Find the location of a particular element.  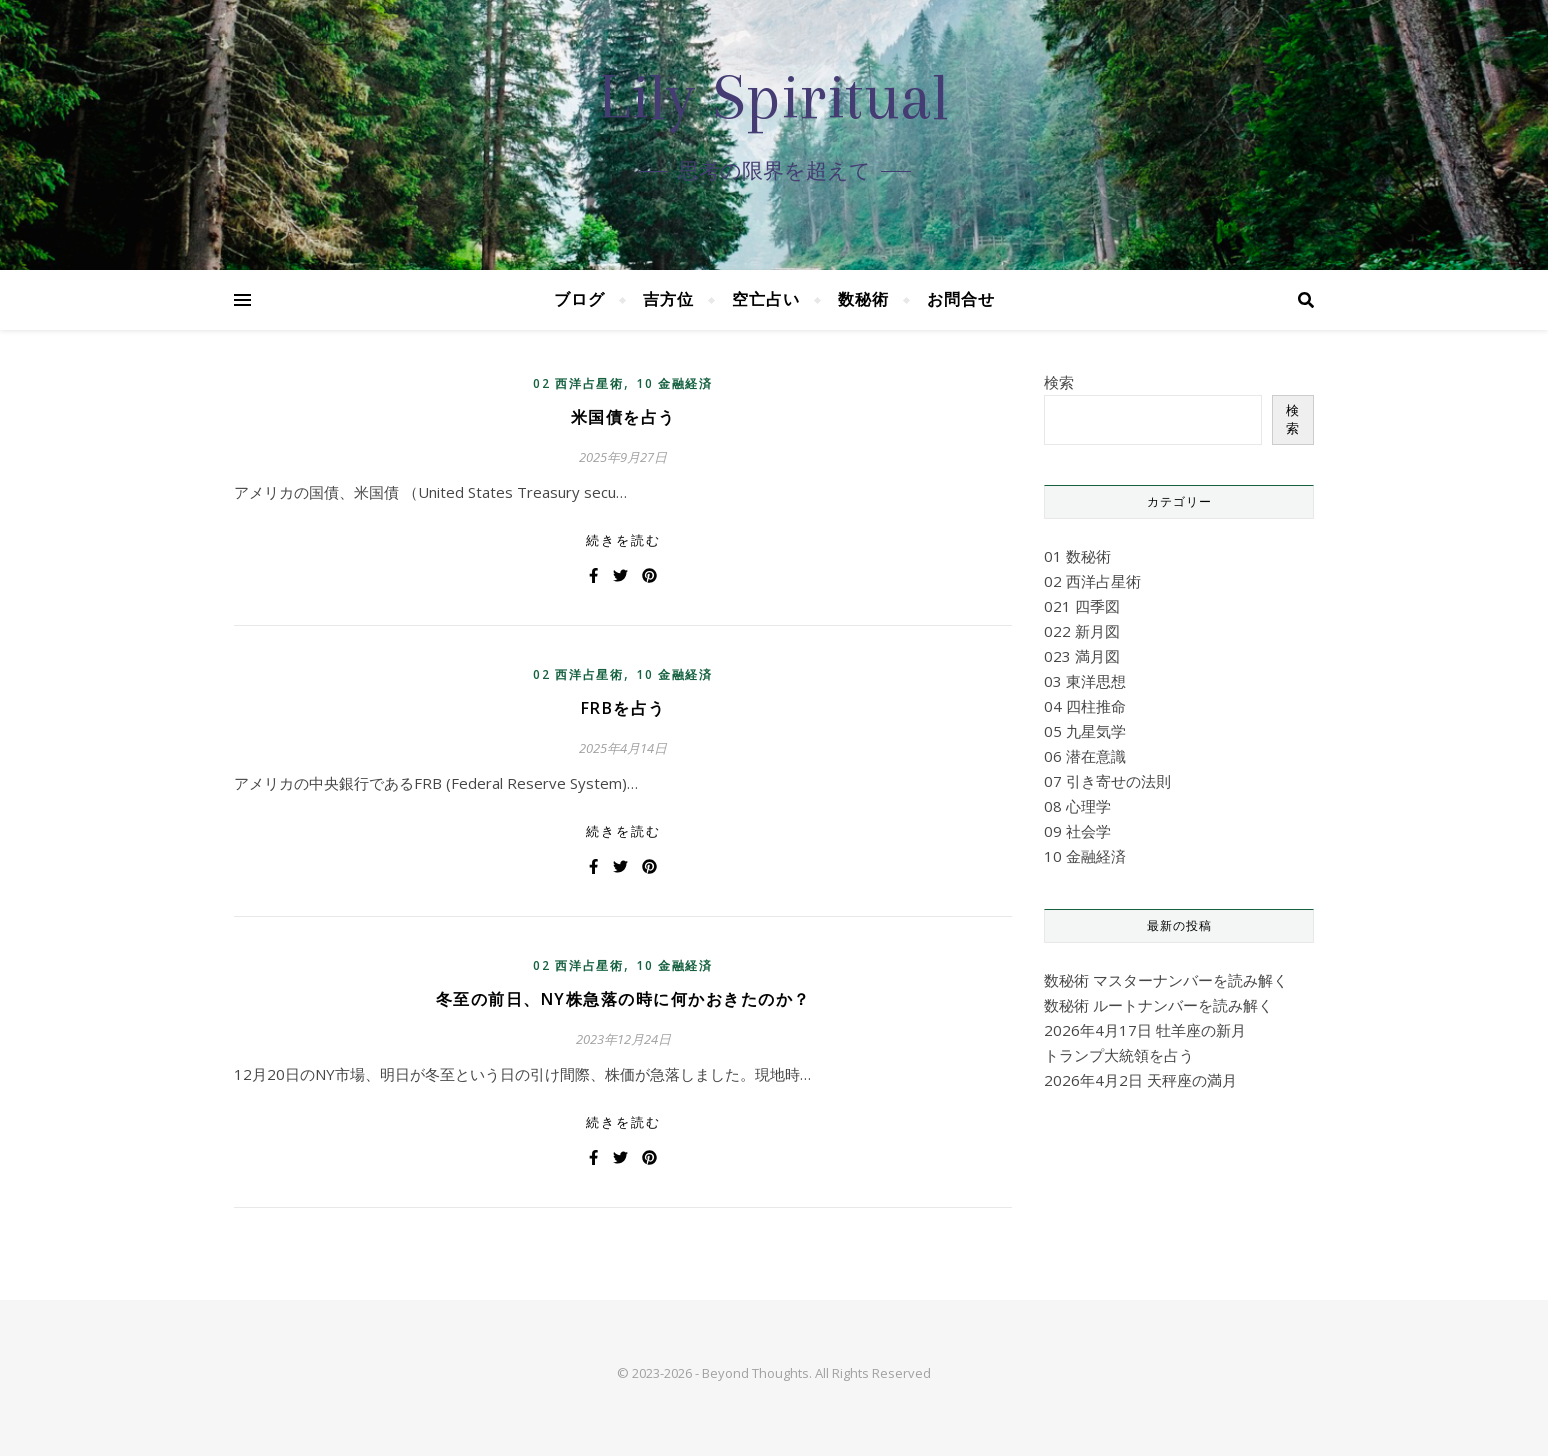

続きを読む is located at coordinates (623, 540).